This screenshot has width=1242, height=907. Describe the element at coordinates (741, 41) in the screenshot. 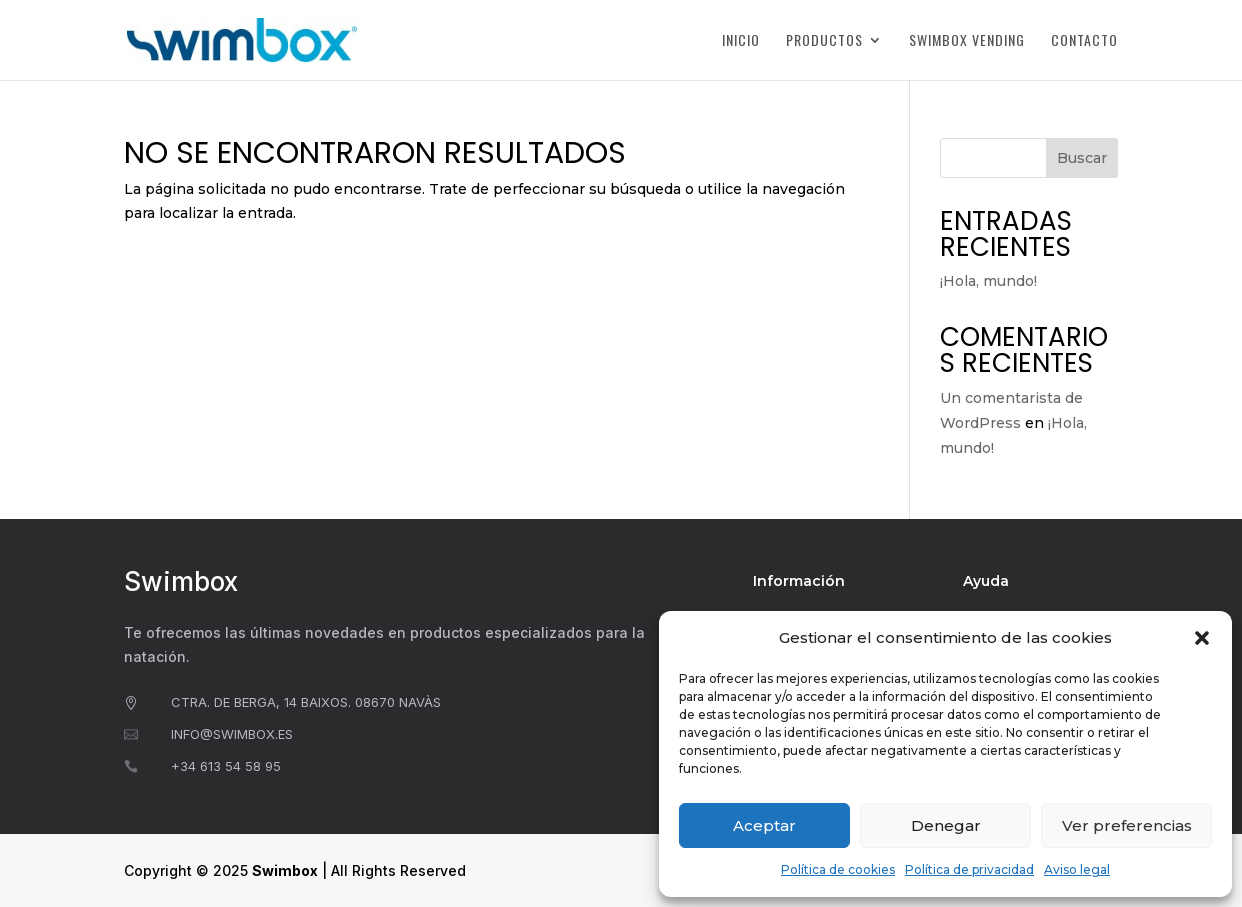

I see `Inicio` at that location.